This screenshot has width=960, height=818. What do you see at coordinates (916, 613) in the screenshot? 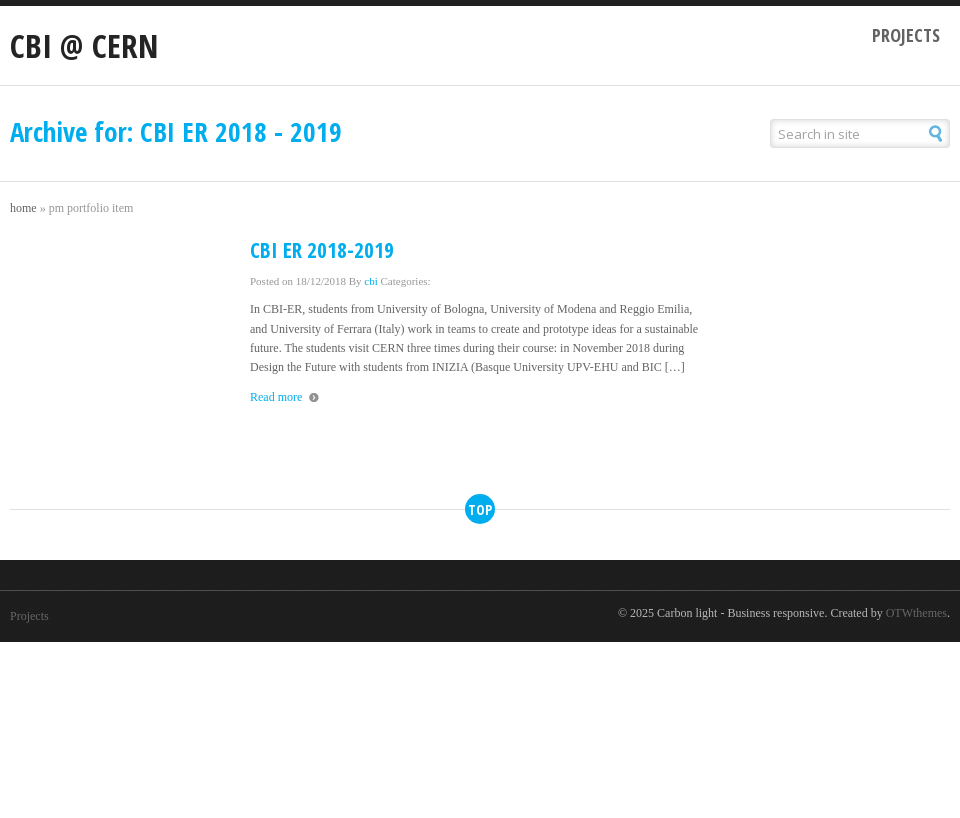
I see `OTWthemes` at bounding box center [916, 613].